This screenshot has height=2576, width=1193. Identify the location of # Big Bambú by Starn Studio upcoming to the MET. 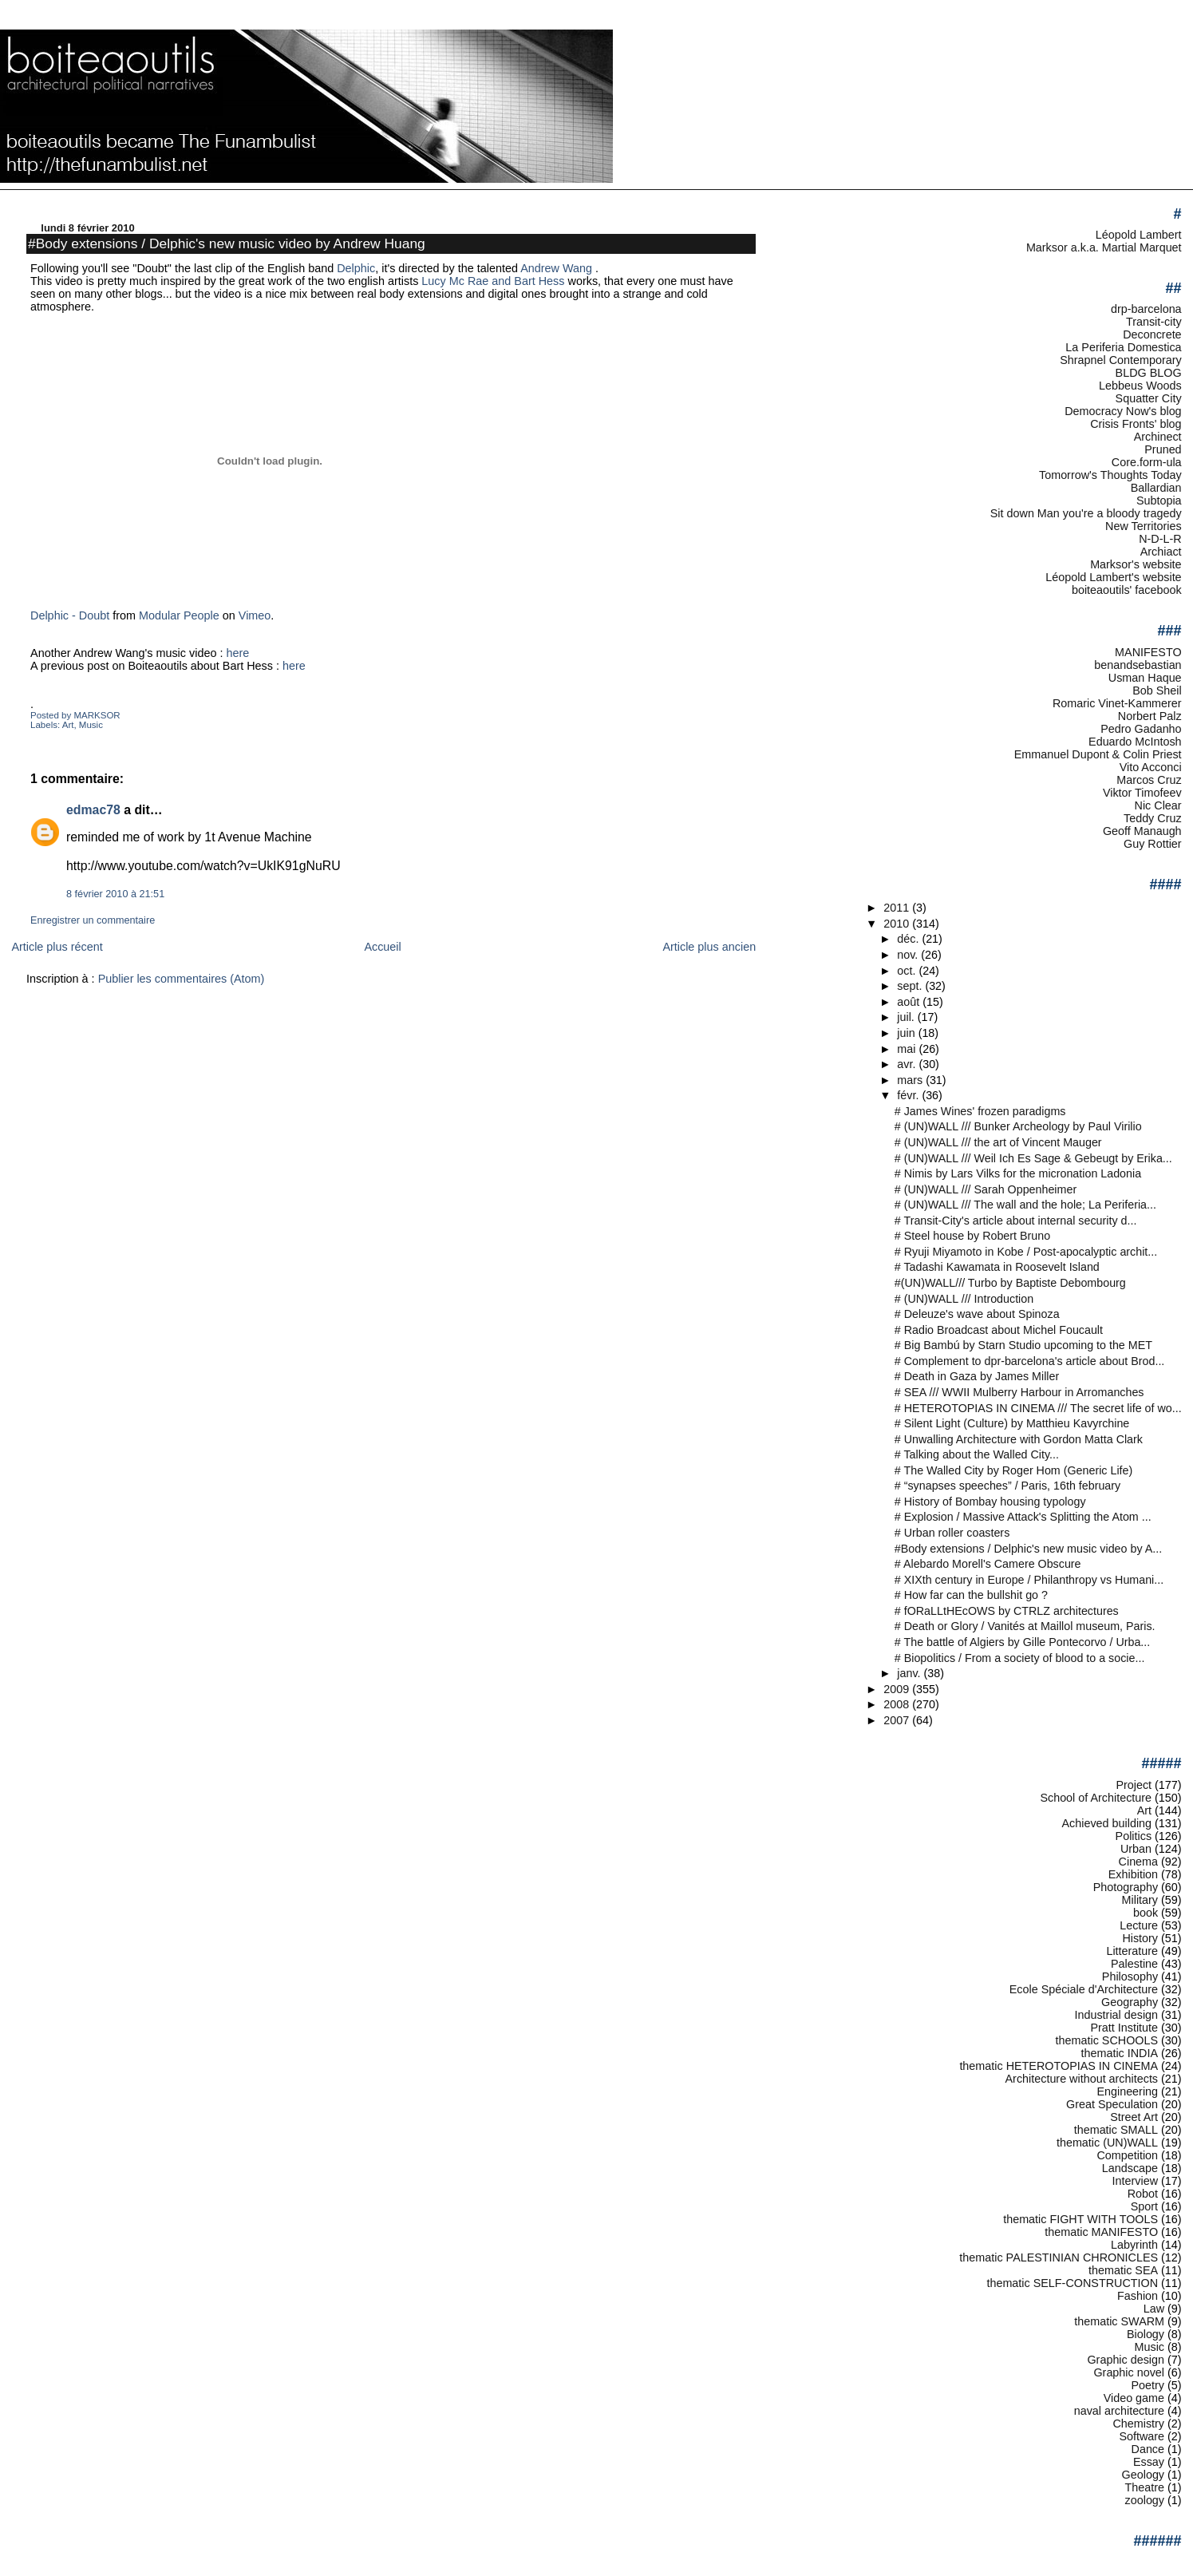
(1023, 1345).